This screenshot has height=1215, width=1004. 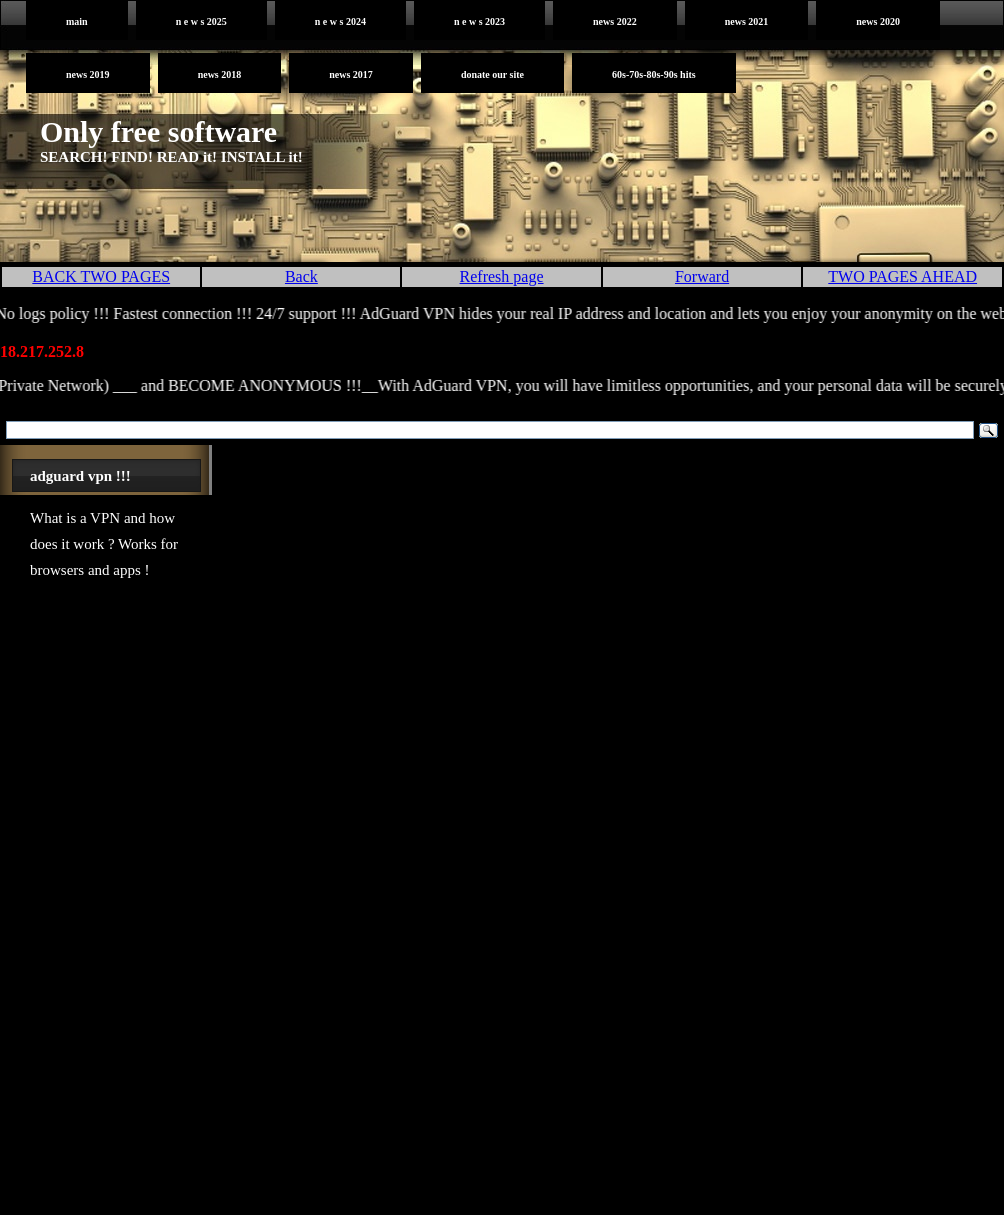 I want to click on Back, so click(x=301, y=276).